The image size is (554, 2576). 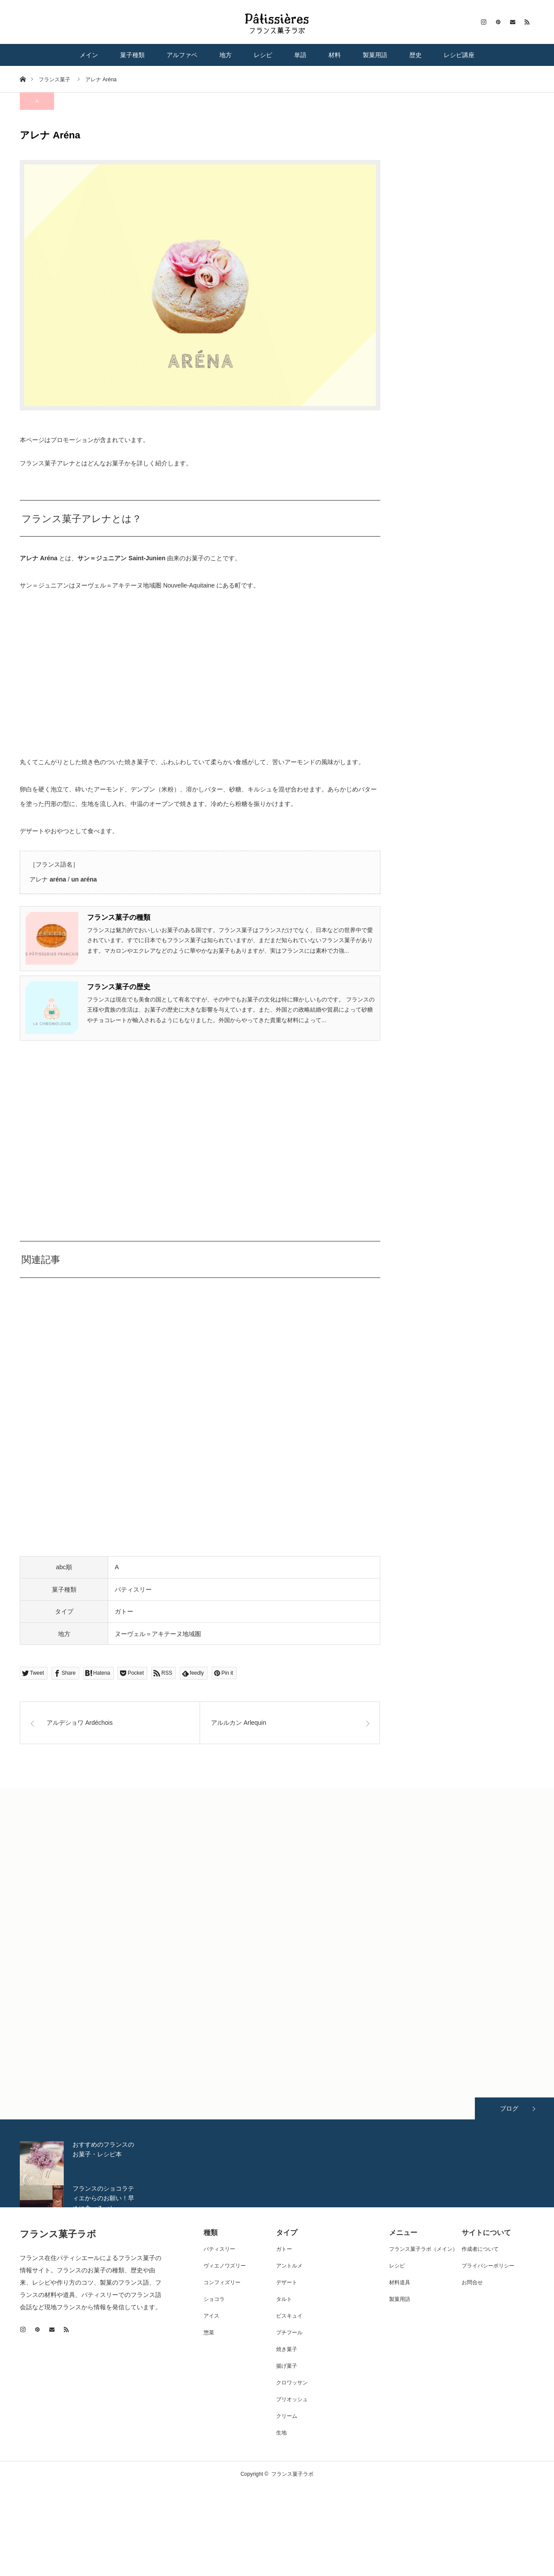 I want to click on 菓子種類, so click(x=132, y=54).